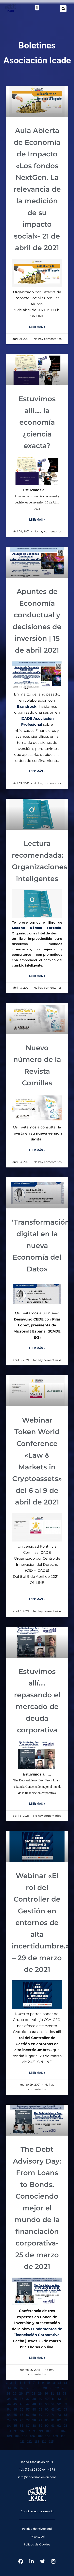 The height and width of the screenshot is (2576, 74). What do you see at coordinates (52, 2399) in the screenshot?
I see `41` at bounding box center [52, 2399].